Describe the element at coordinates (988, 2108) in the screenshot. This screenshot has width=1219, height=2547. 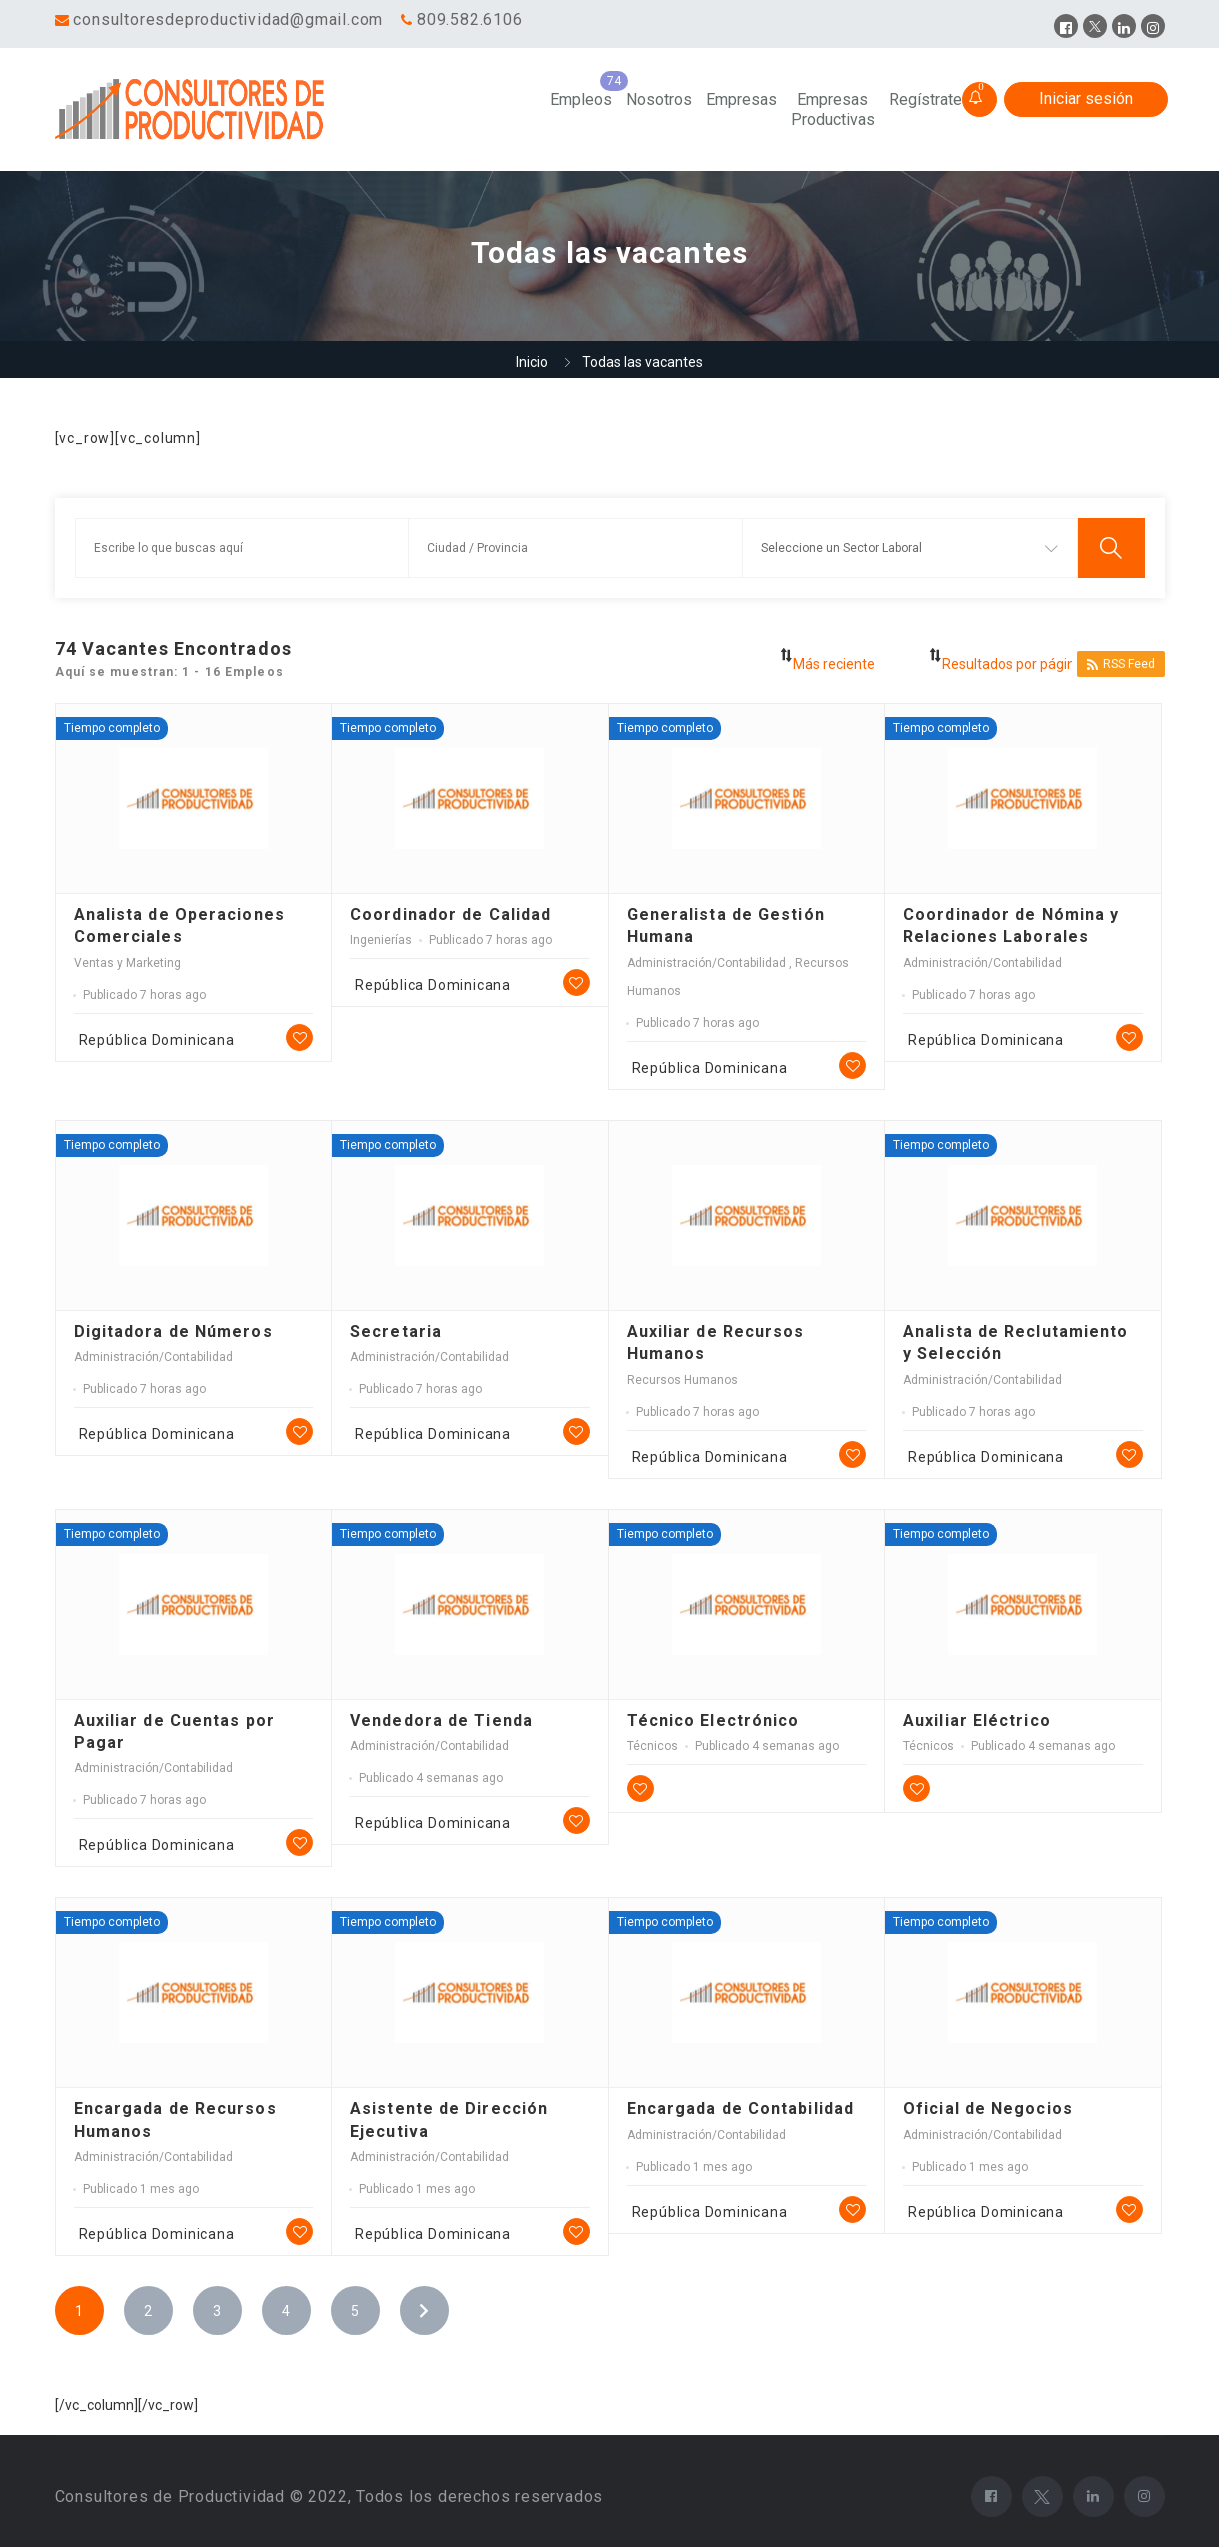
I see `Oficial de Negocios` at that location.